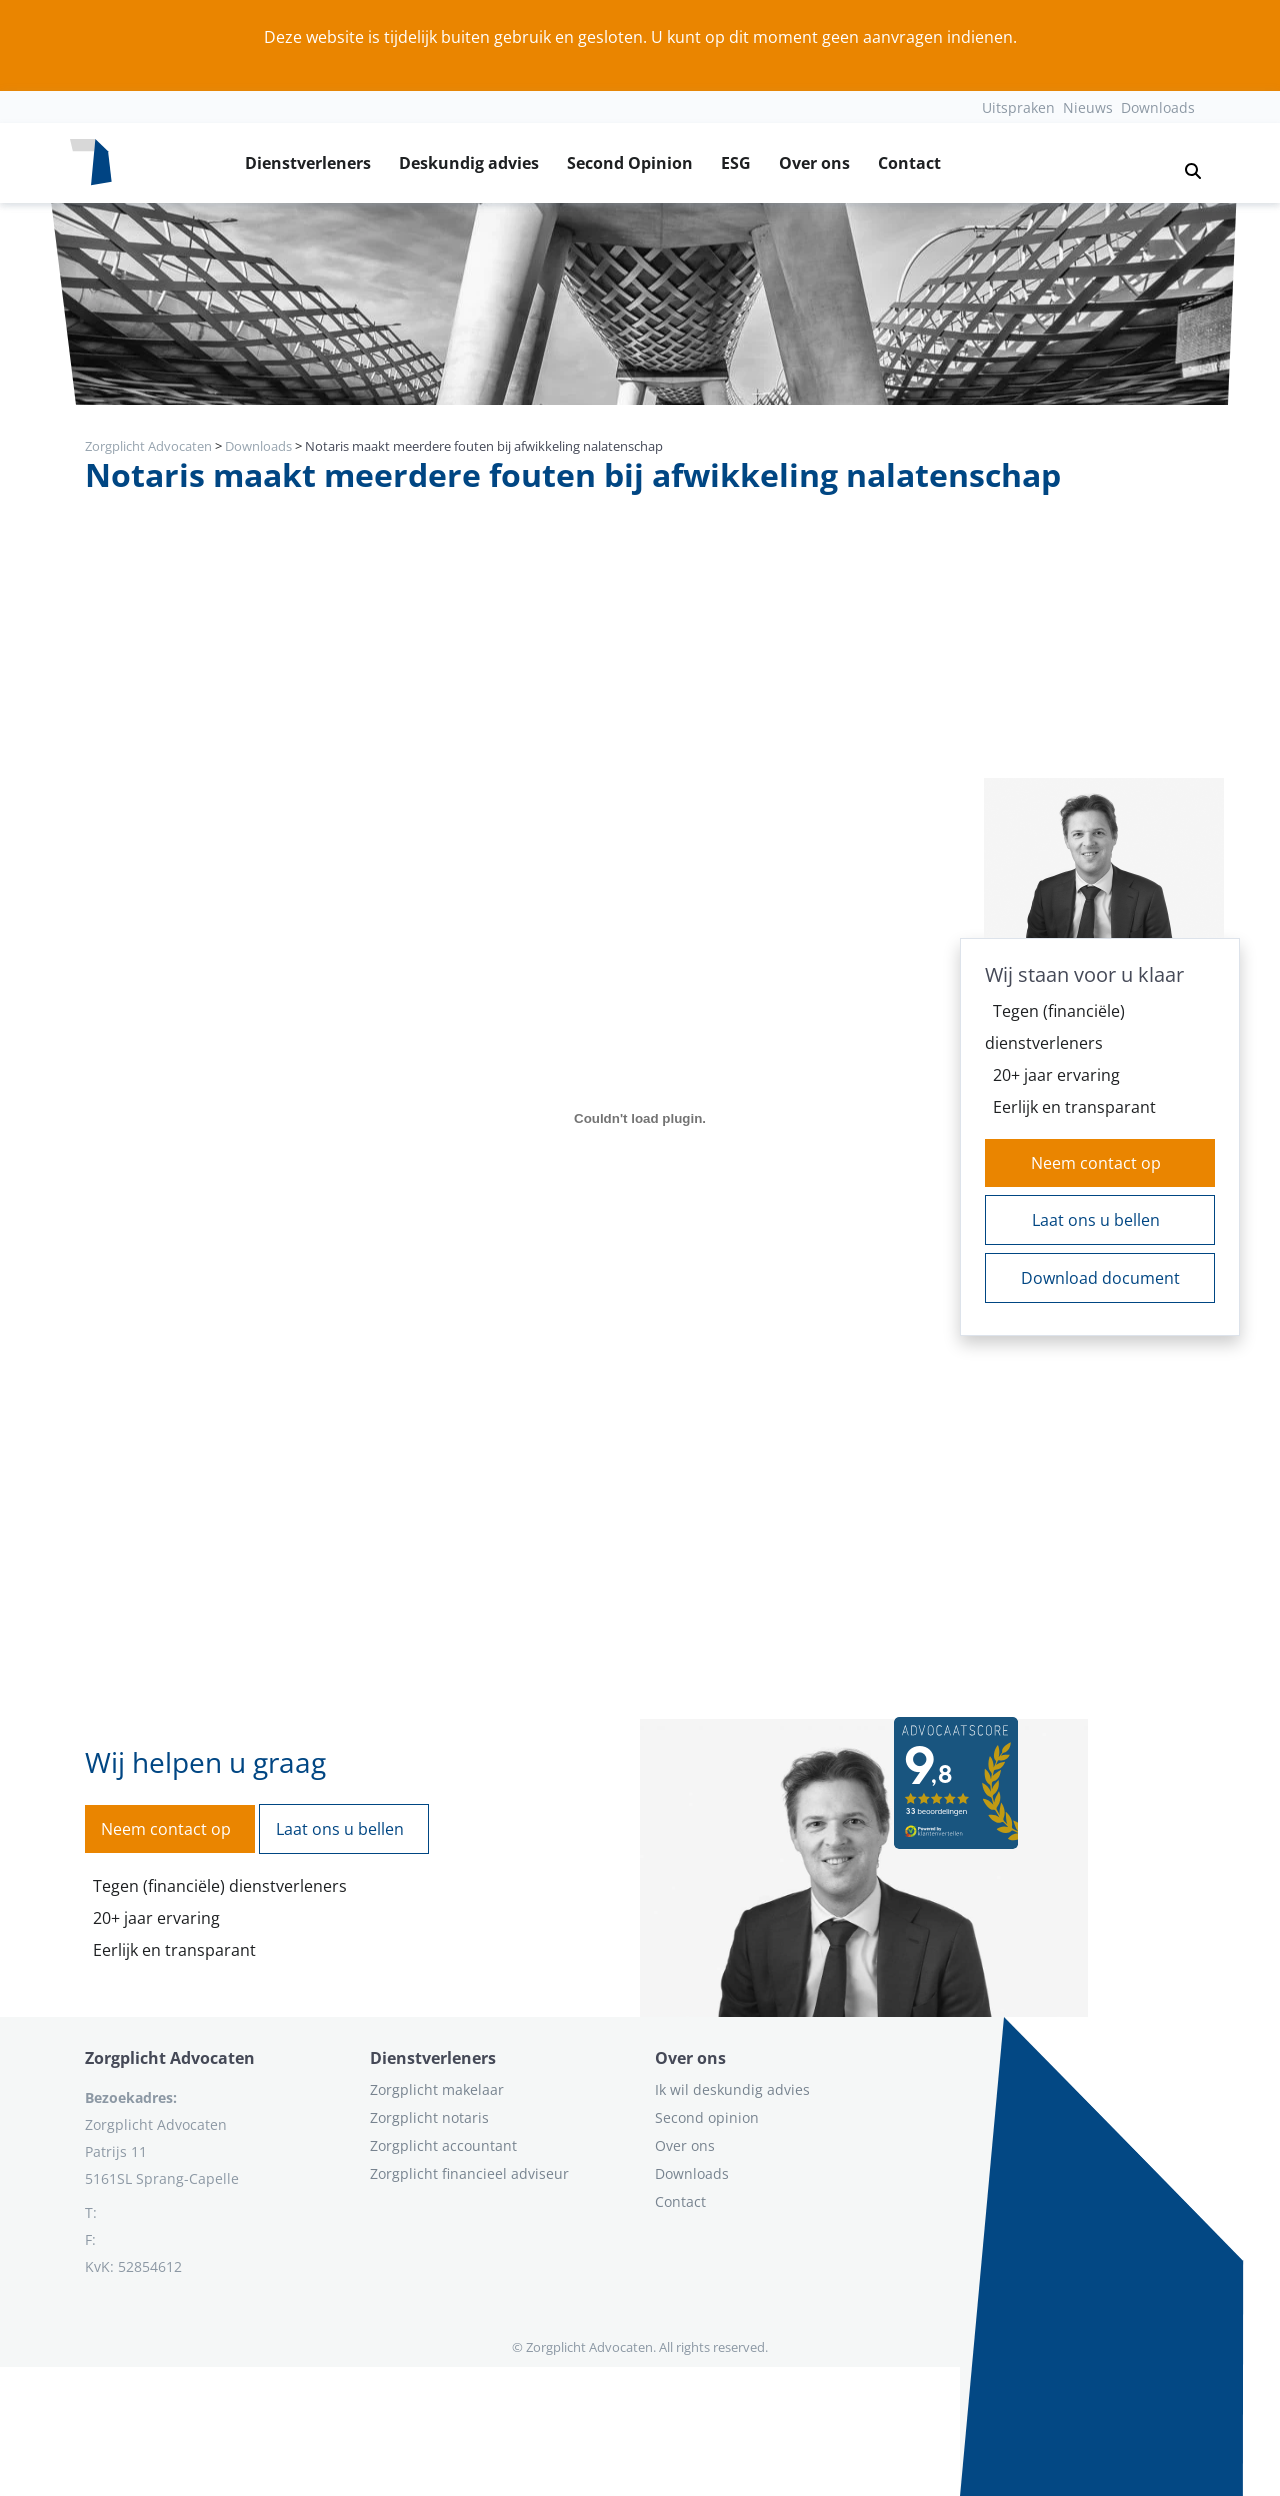 This screenshot has width=1280, height=2496. Describe the element at coordinates (469, 2173) in the screenshot. I see `Zorgplicht financieel adviseur` at that location.